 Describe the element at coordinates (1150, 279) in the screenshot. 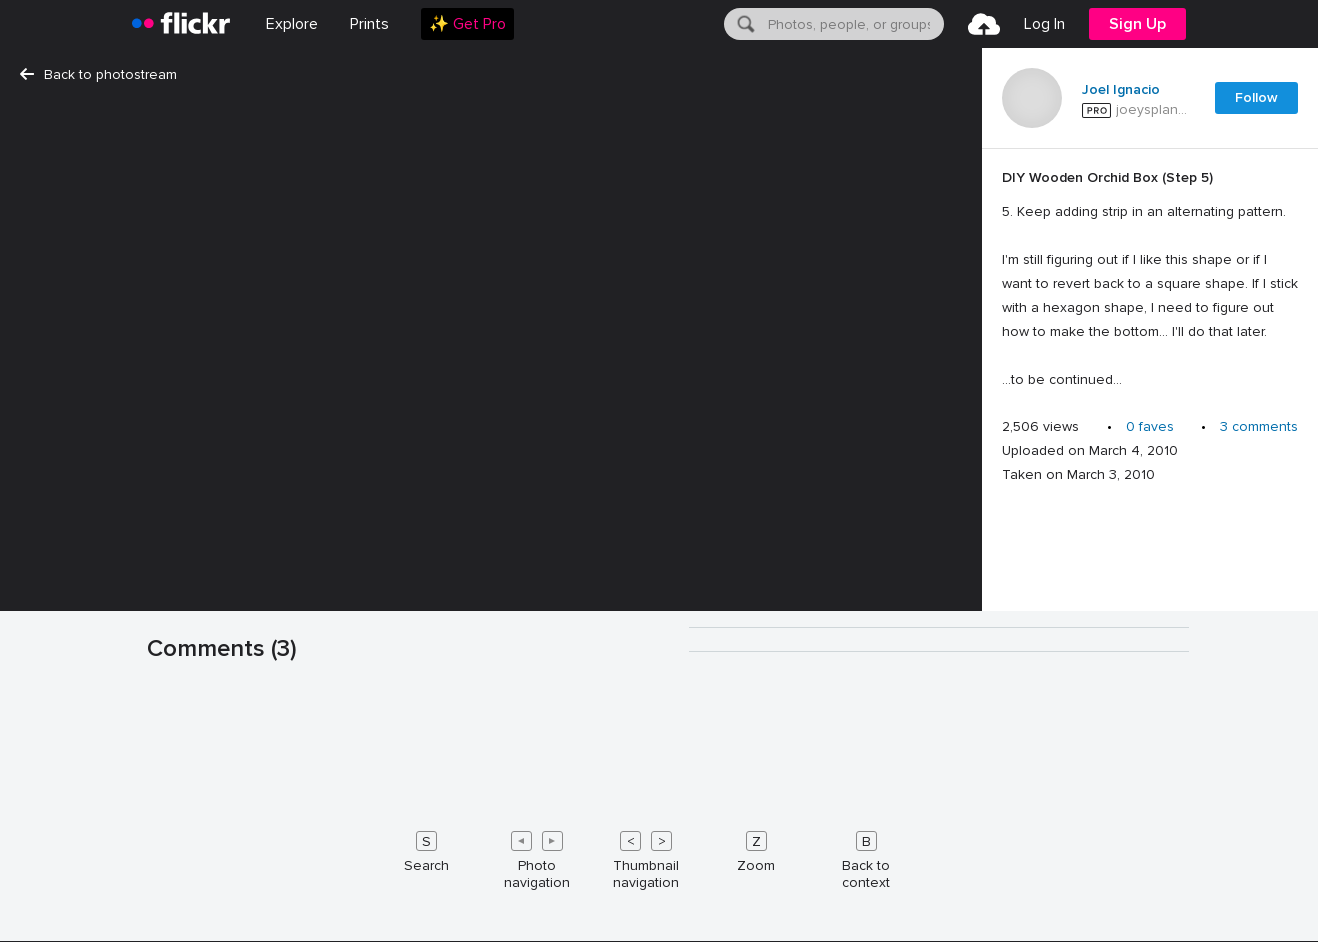

I see `[Press enter to edit title or description.]` at that location.